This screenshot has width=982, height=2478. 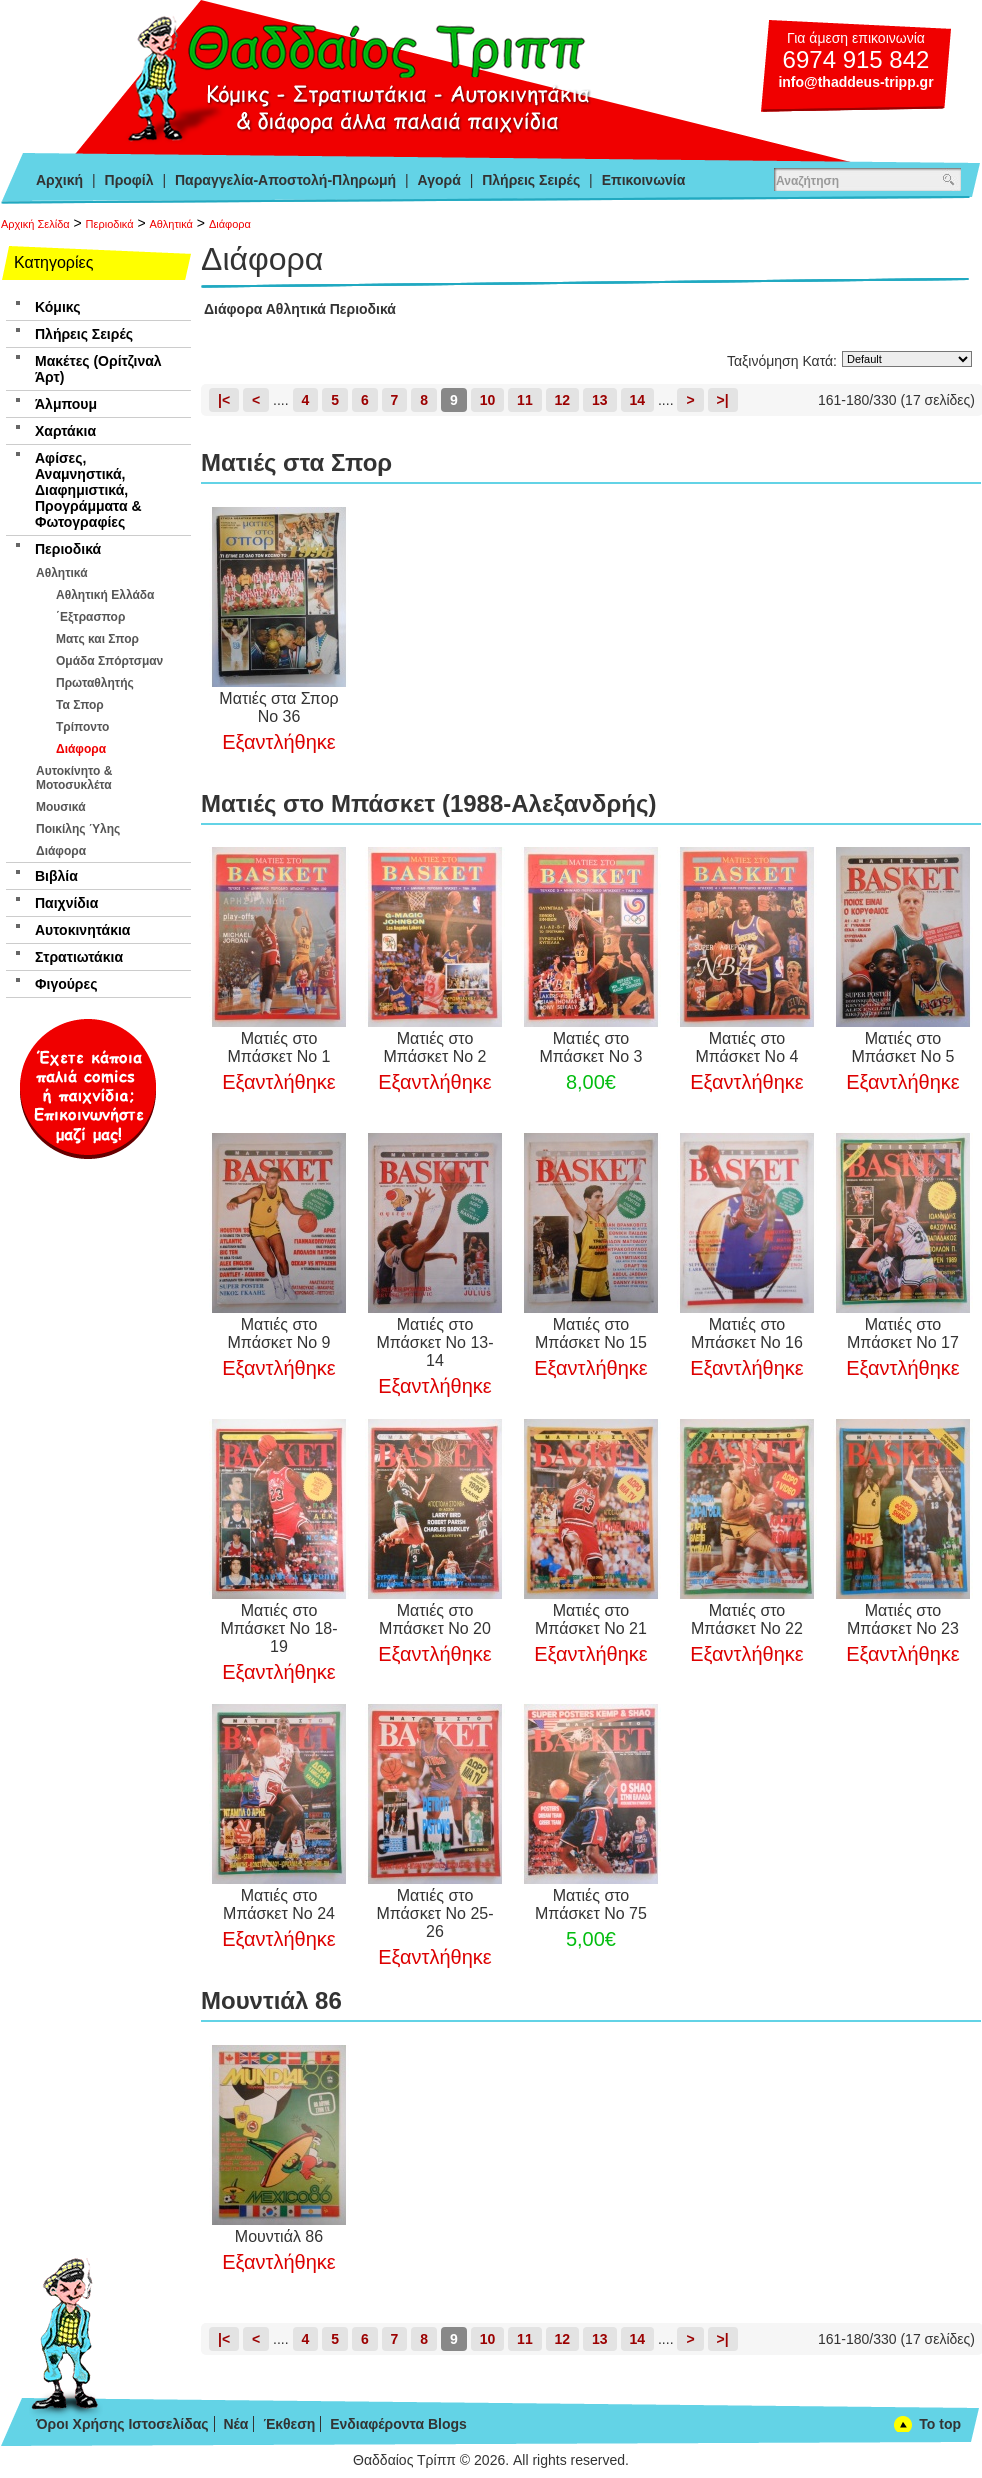 I want to click on Αυτοκινητάκια, so click(x=82, y=930).